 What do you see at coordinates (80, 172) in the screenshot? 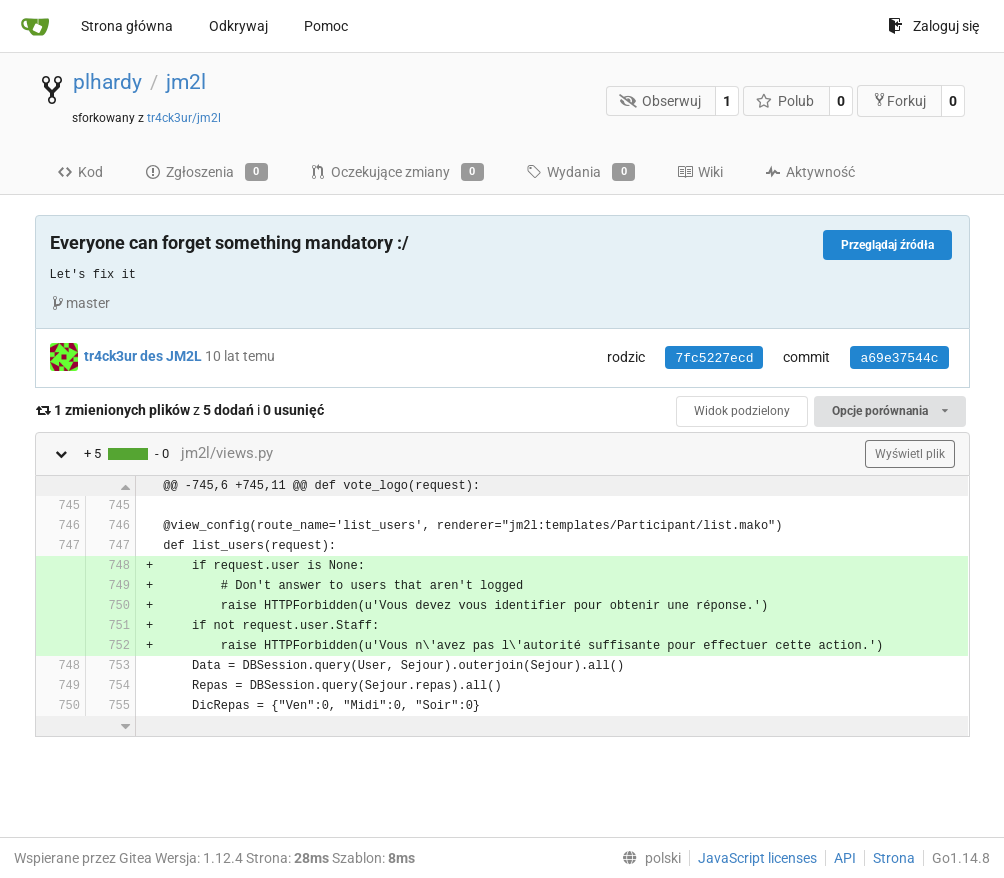
I see `Kod` at bounding box center [80, 172].